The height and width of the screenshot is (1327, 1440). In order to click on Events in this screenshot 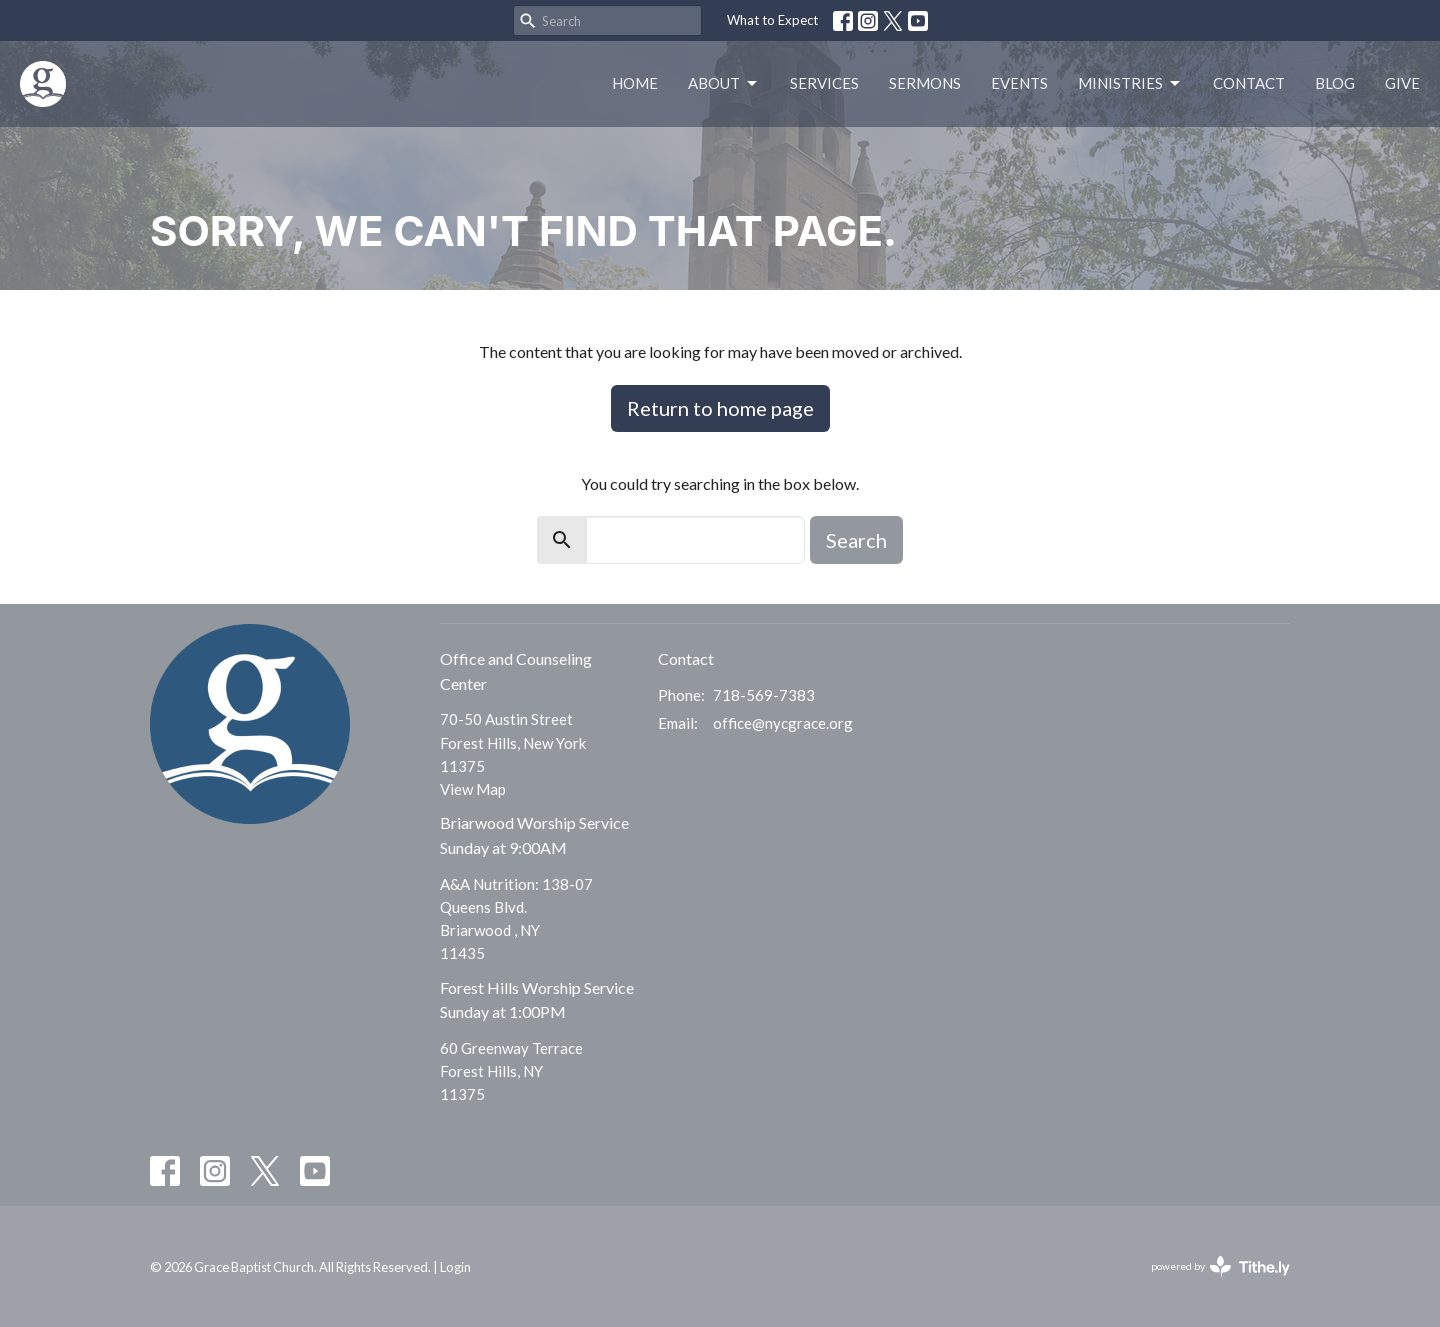, I will do `click(1019, 83)`.